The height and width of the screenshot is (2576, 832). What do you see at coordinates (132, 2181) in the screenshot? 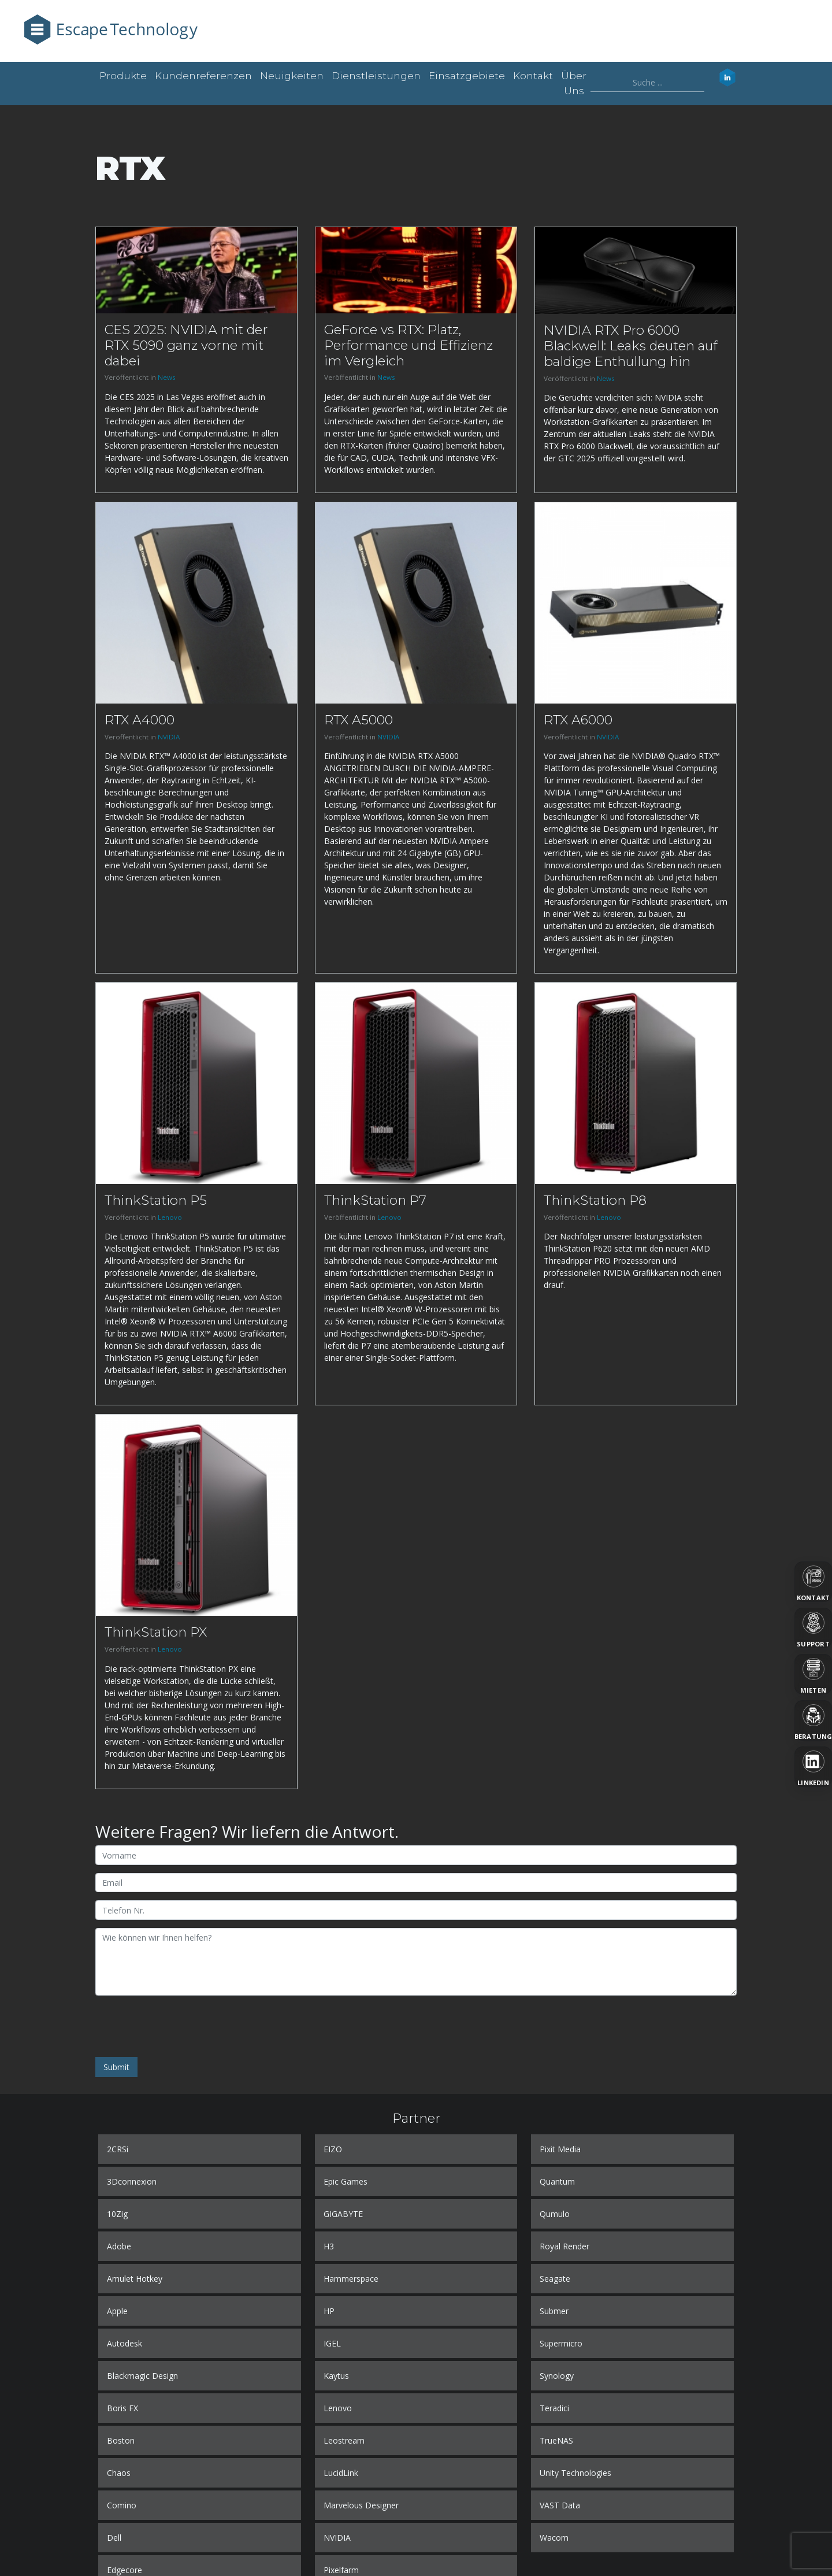
I see `3Dconnexion` at bounding box center [132, 2181].